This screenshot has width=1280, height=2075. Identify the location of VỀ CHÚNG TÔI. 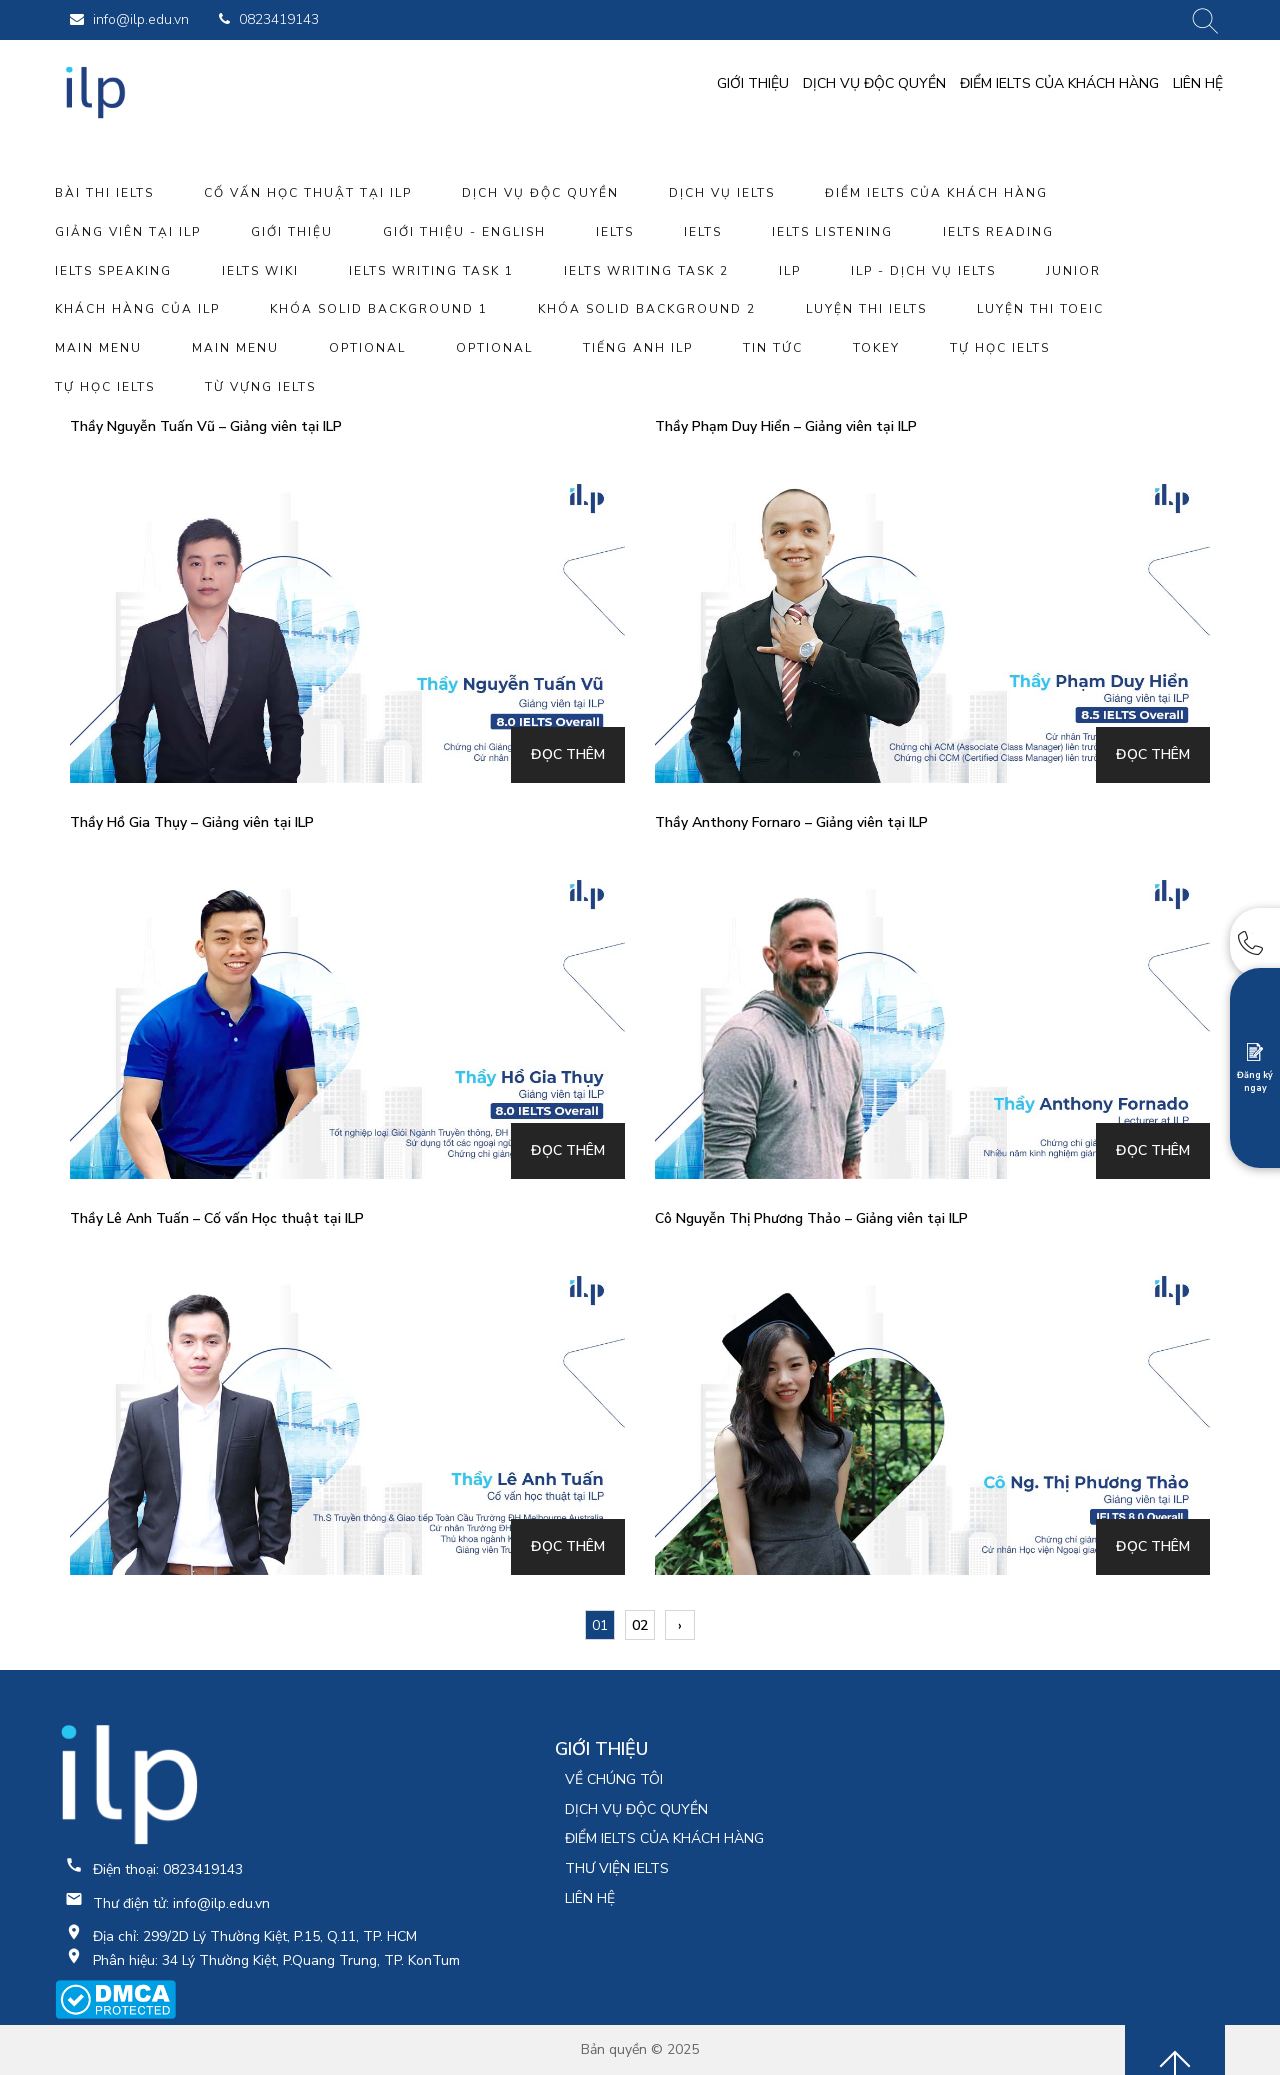
(614, 1779).